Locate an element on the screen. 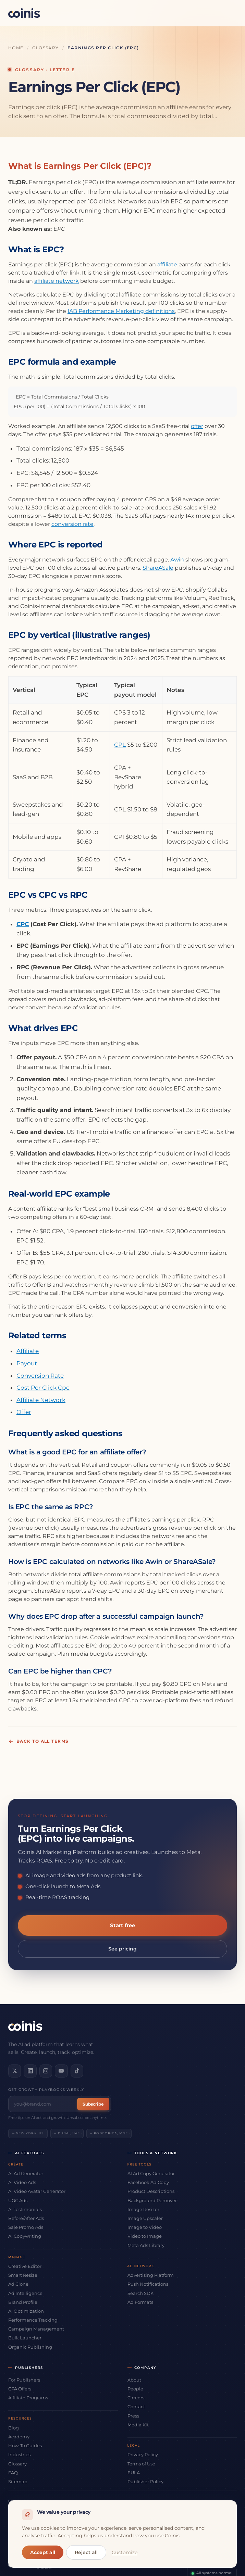 Image resolution: width=245 pixels, height=2576 pixels. Image to Video is located at coordinates (144, 2227).